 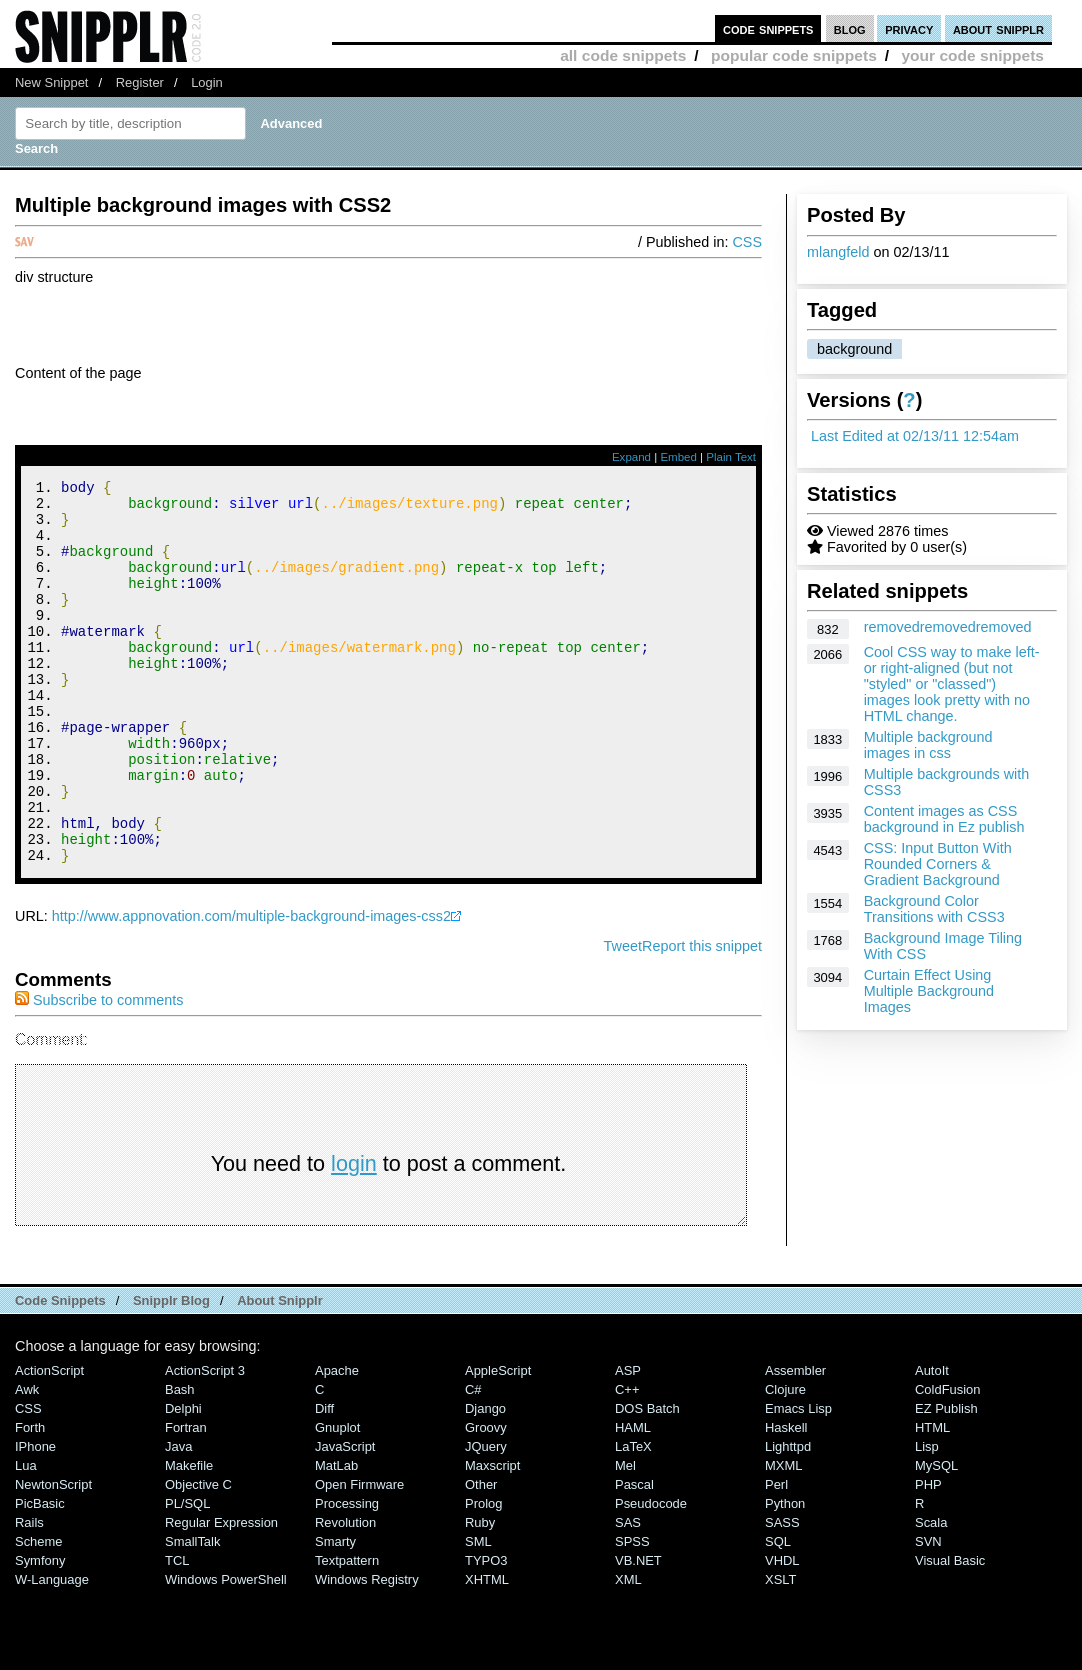 I want to click on Subscribe to comments, so click(x=99, y=1072).